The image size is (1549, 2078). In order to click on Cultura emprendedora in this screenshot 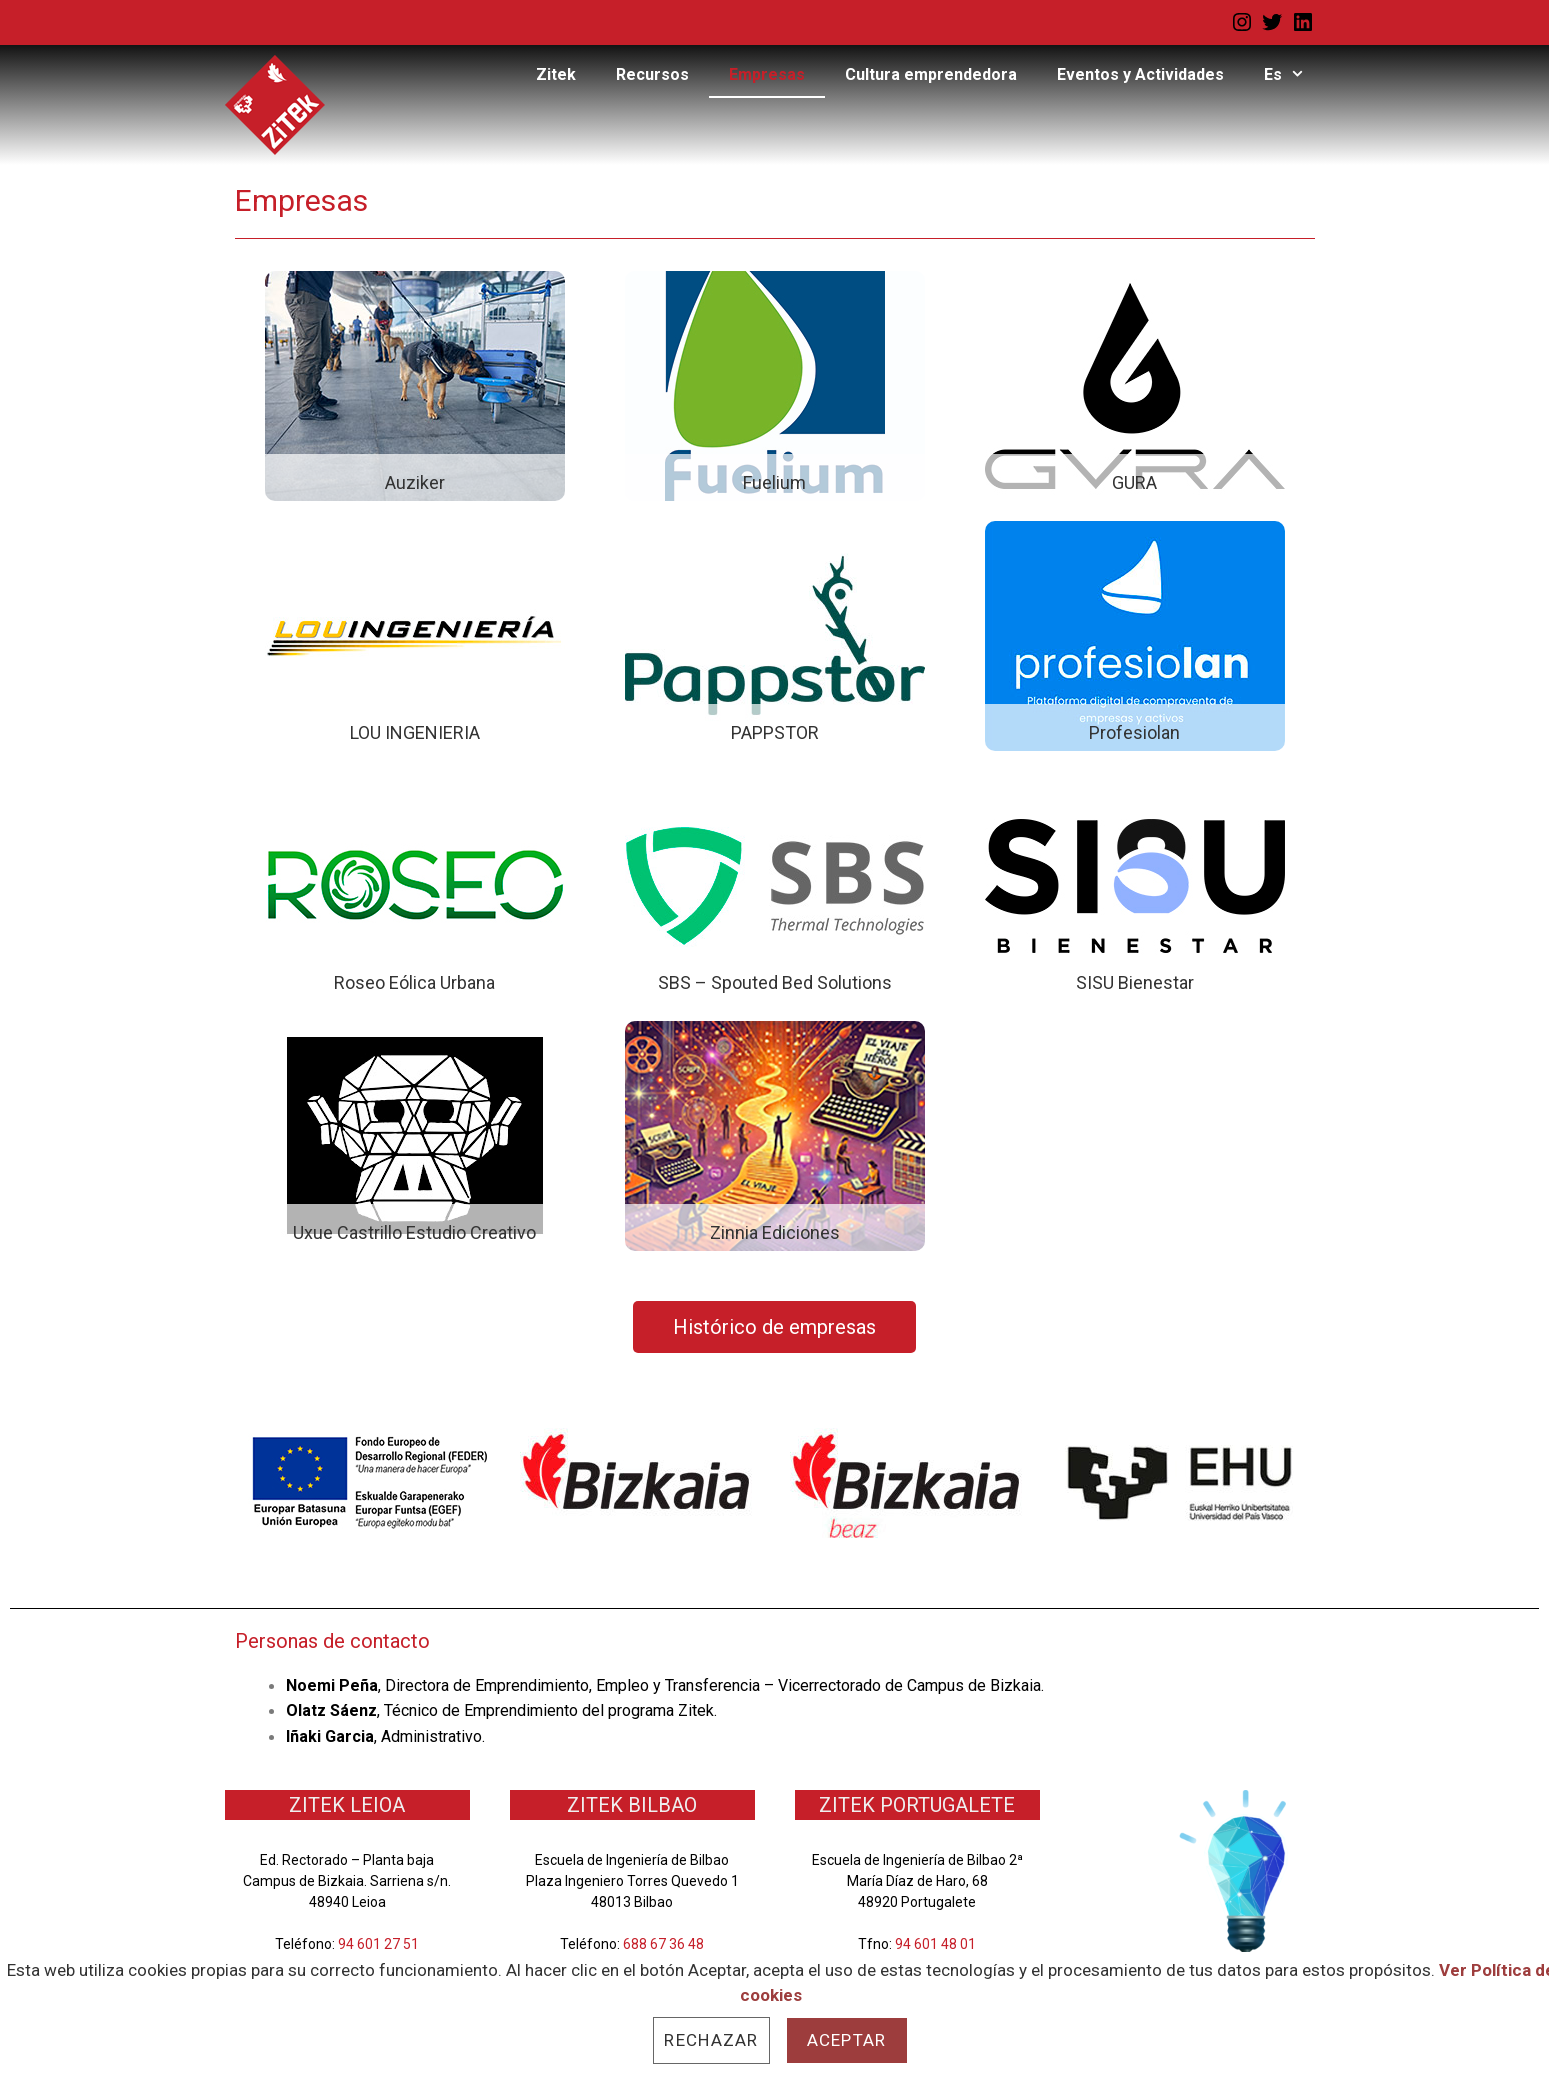, I will do `click(931, 74)`.